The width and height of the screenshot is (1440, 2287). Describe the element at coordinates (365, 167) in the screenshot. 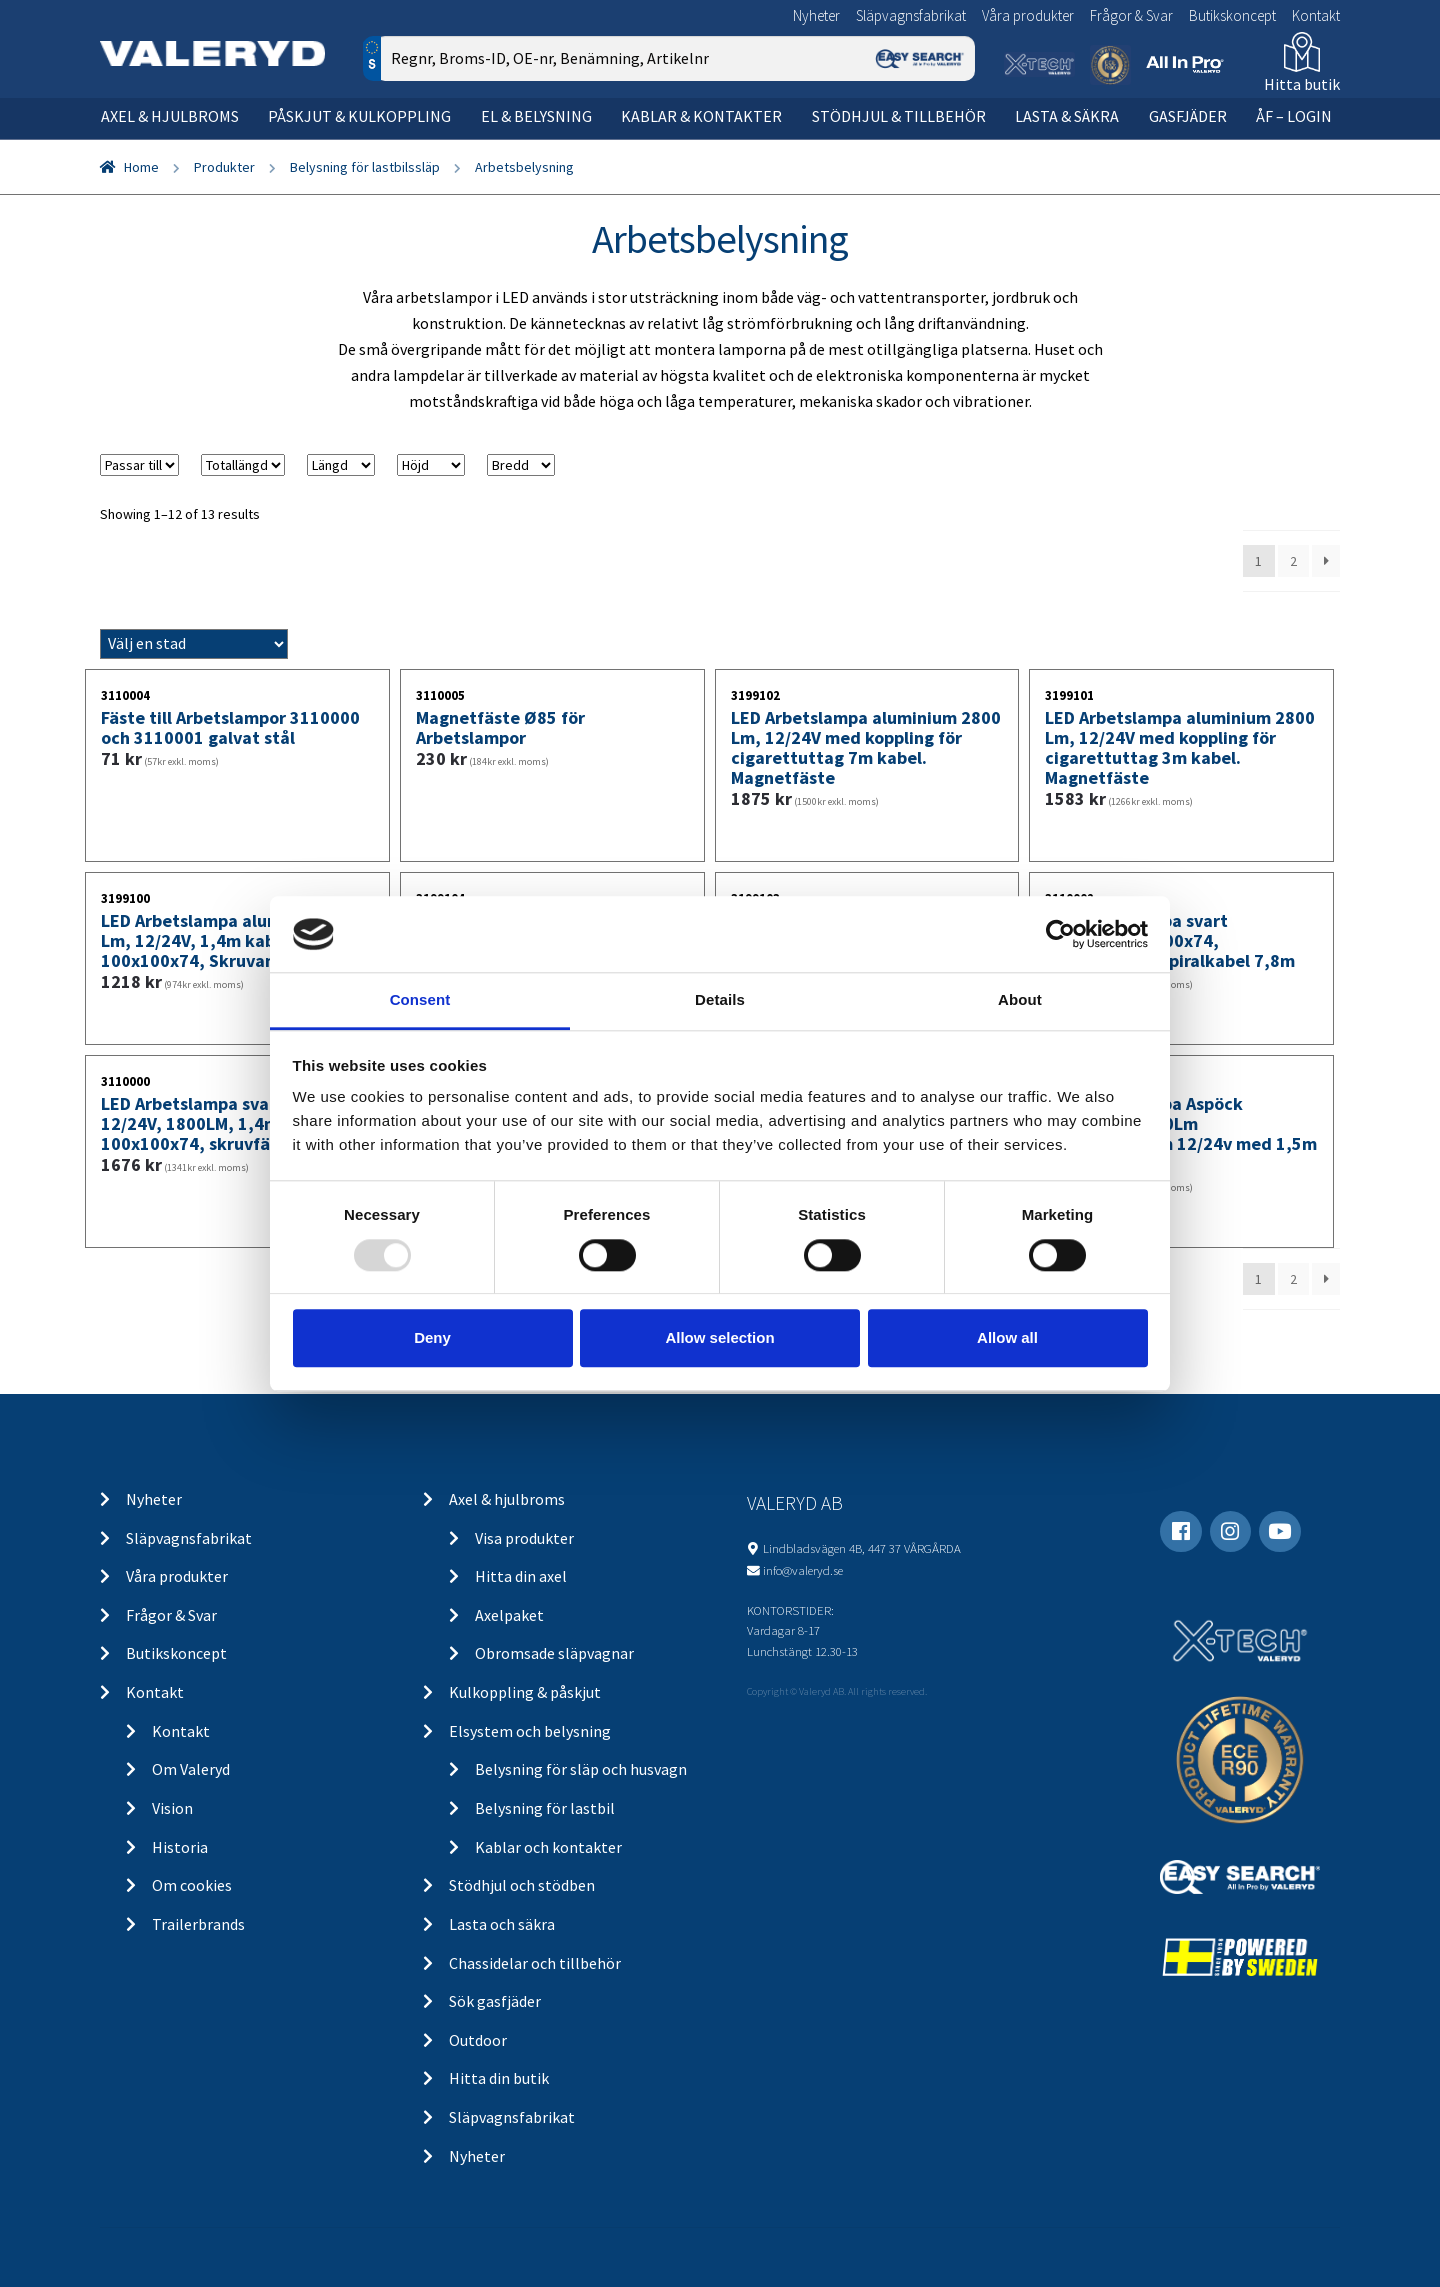

I see `Belysning för lastbilssläp` at that location.